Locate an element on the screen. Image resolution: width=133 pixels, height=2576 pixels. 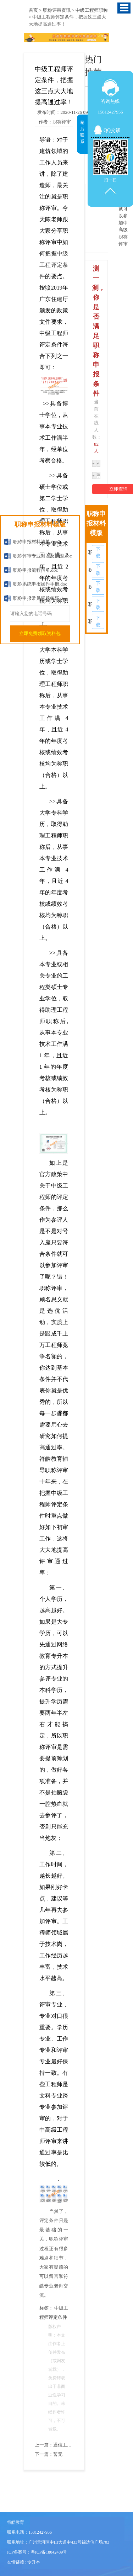
职称评审资讯 is located at coordinates (57, 10).